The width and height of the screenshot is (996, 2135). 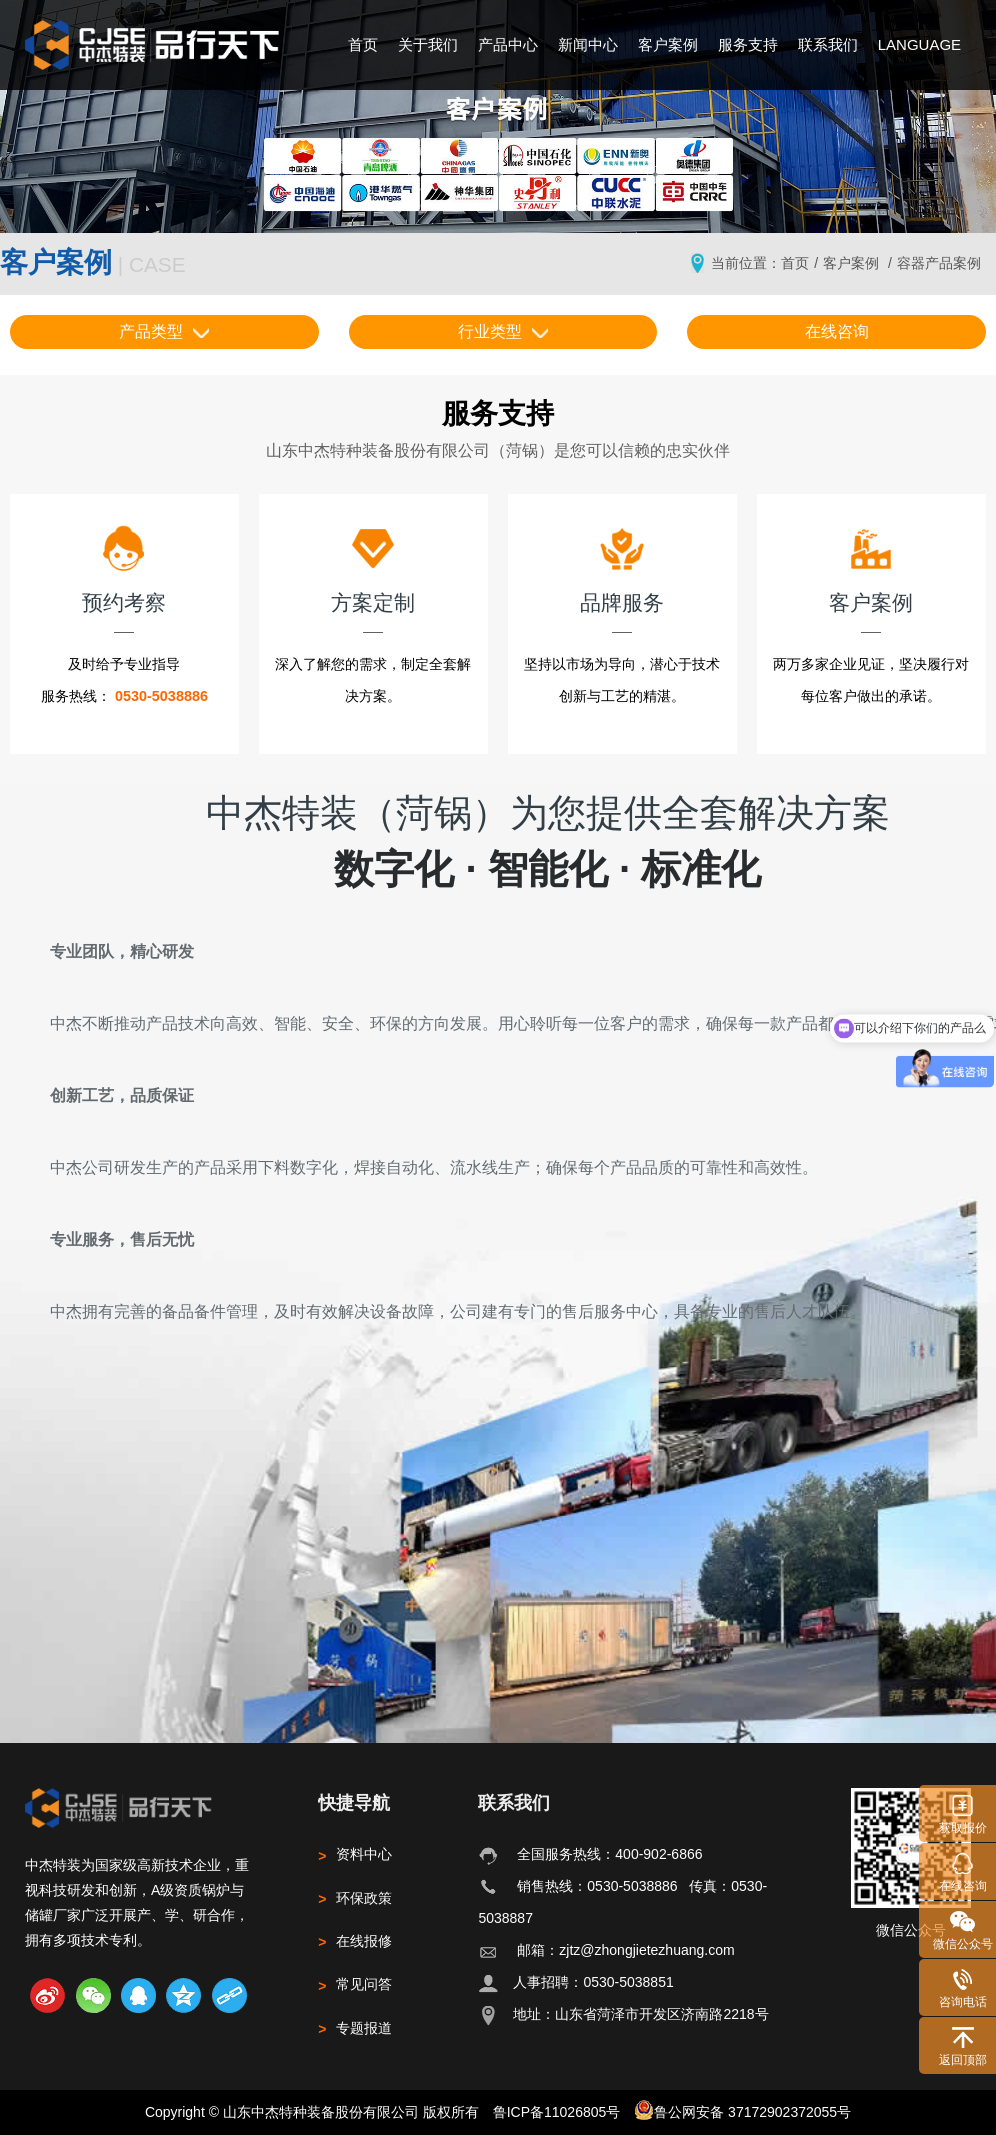 I want to click on 在线报修, so click(x=355, y=1941).